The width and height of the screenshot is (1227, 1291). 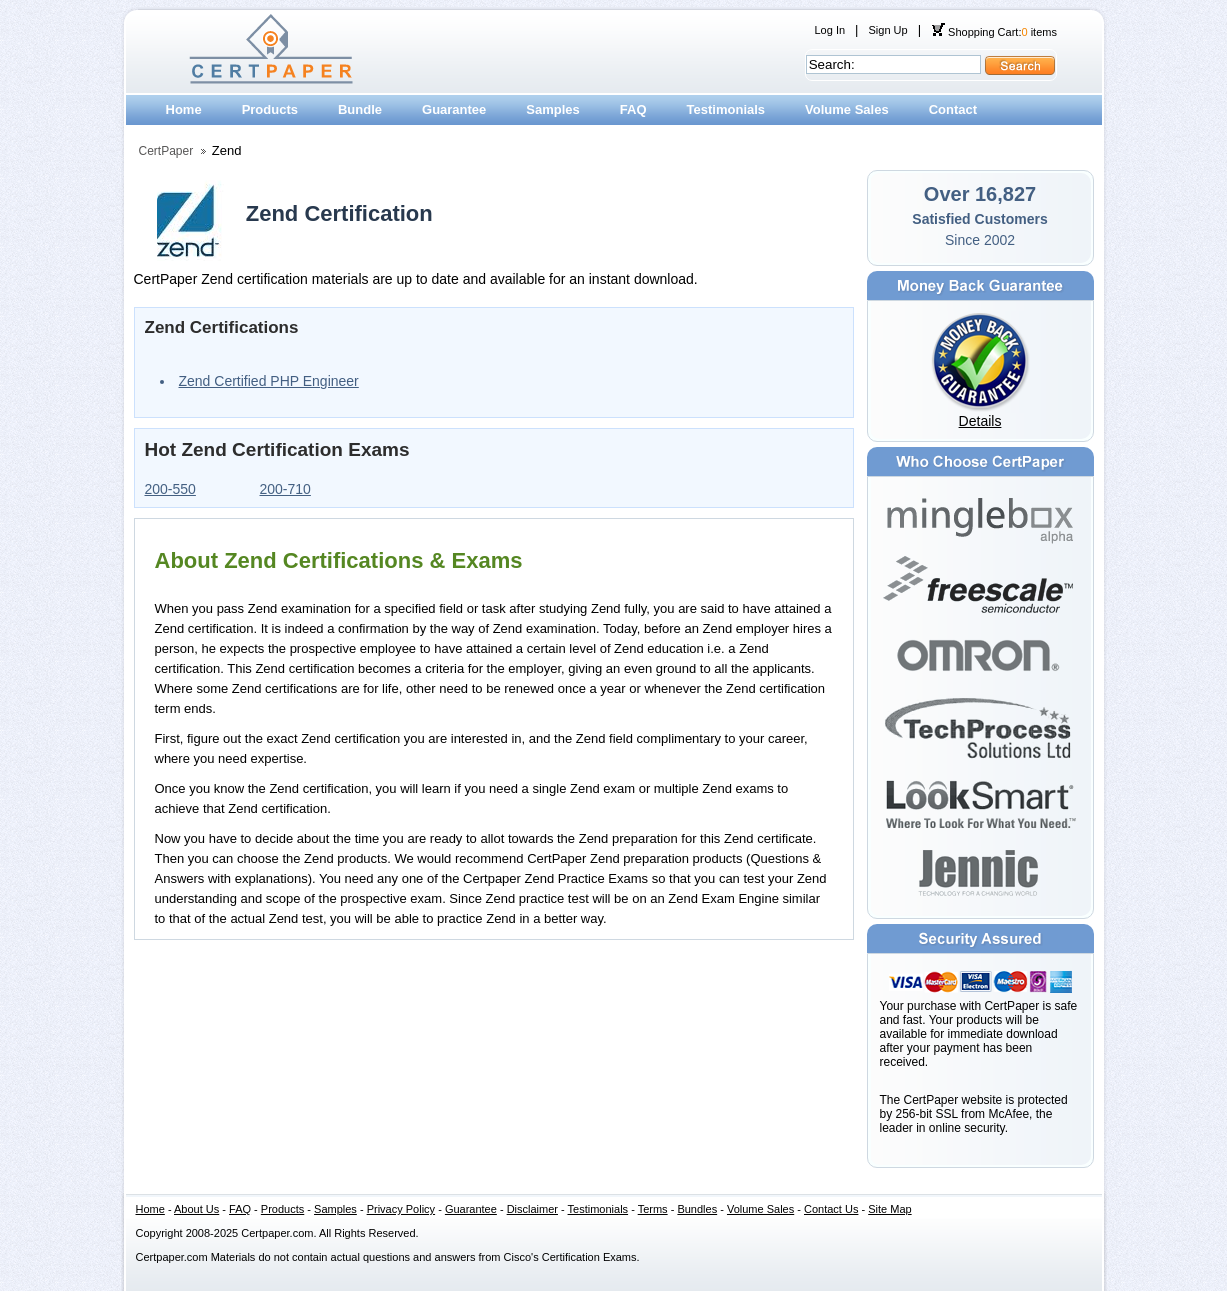 I want to click on Terms, so click(x=653, y=1209).